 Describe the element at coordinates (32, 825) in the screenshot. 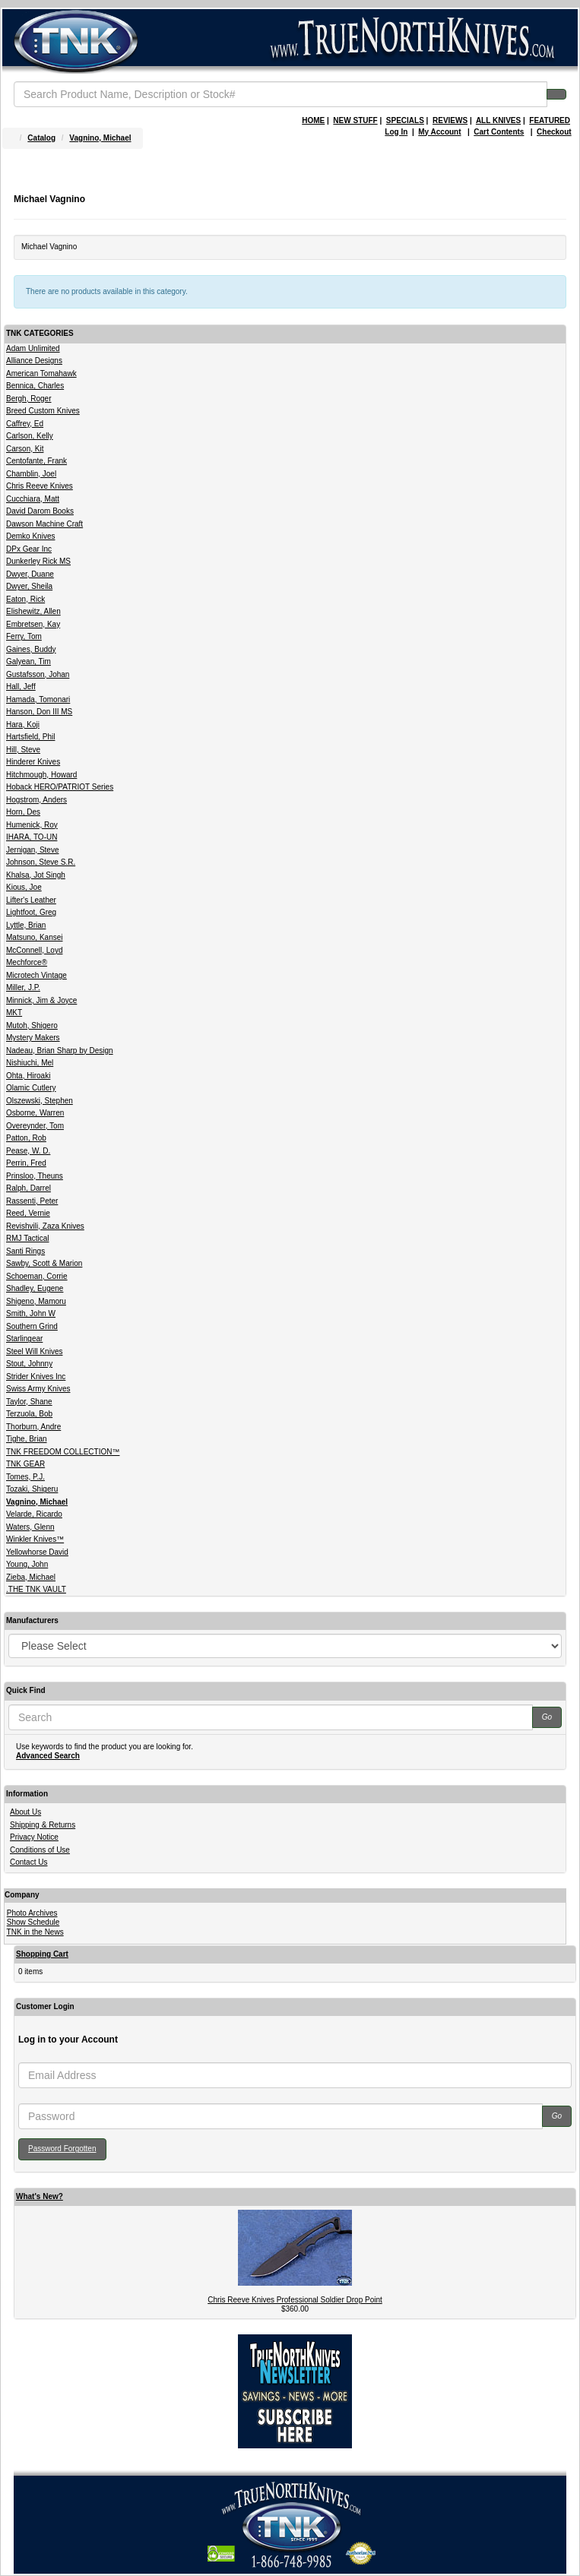

I see `Humenick, Roy` at that location.